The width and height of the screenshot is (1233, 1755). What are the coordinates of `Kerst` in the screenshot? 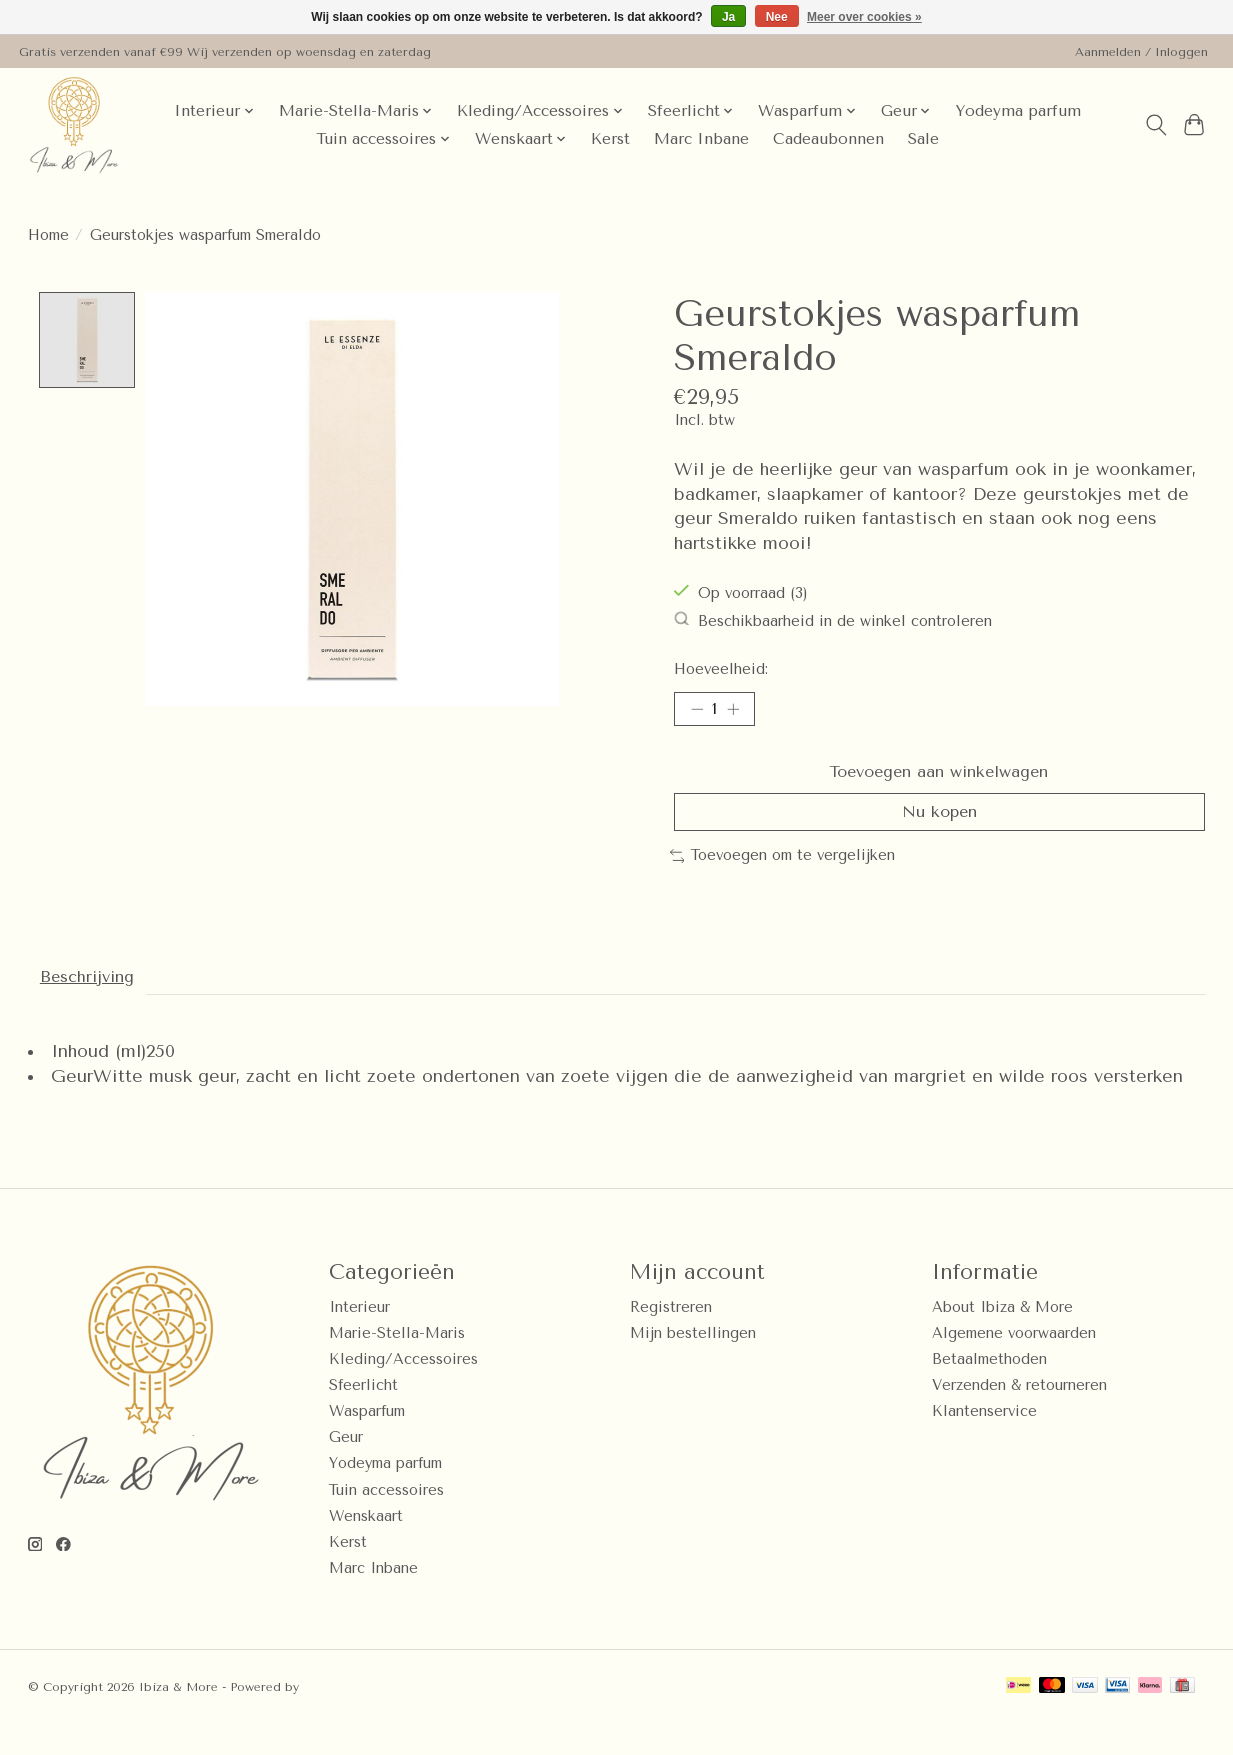 It's located at (610, 139).